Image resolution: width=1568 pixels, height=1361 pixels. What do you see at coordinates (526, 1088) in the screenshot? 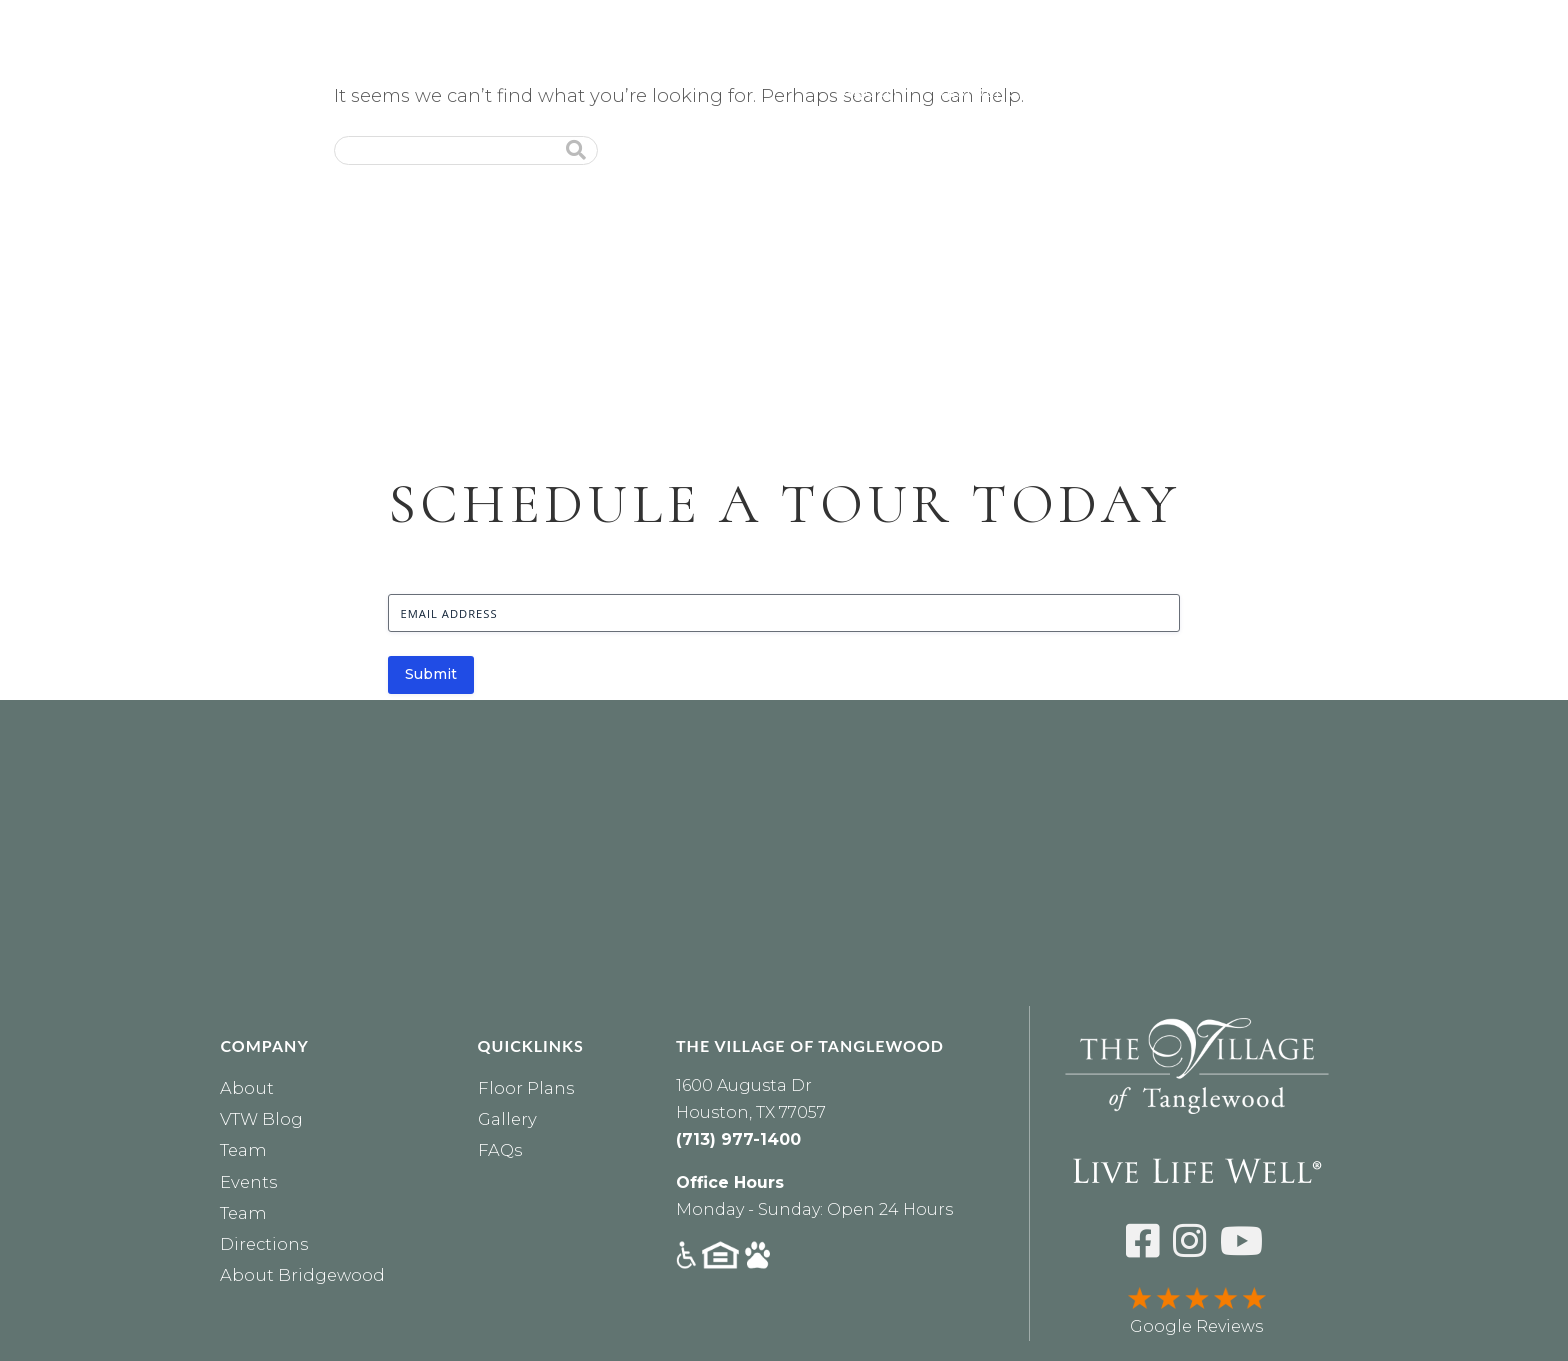
I see `Floor Plans` at bounding box center [526, 1088].